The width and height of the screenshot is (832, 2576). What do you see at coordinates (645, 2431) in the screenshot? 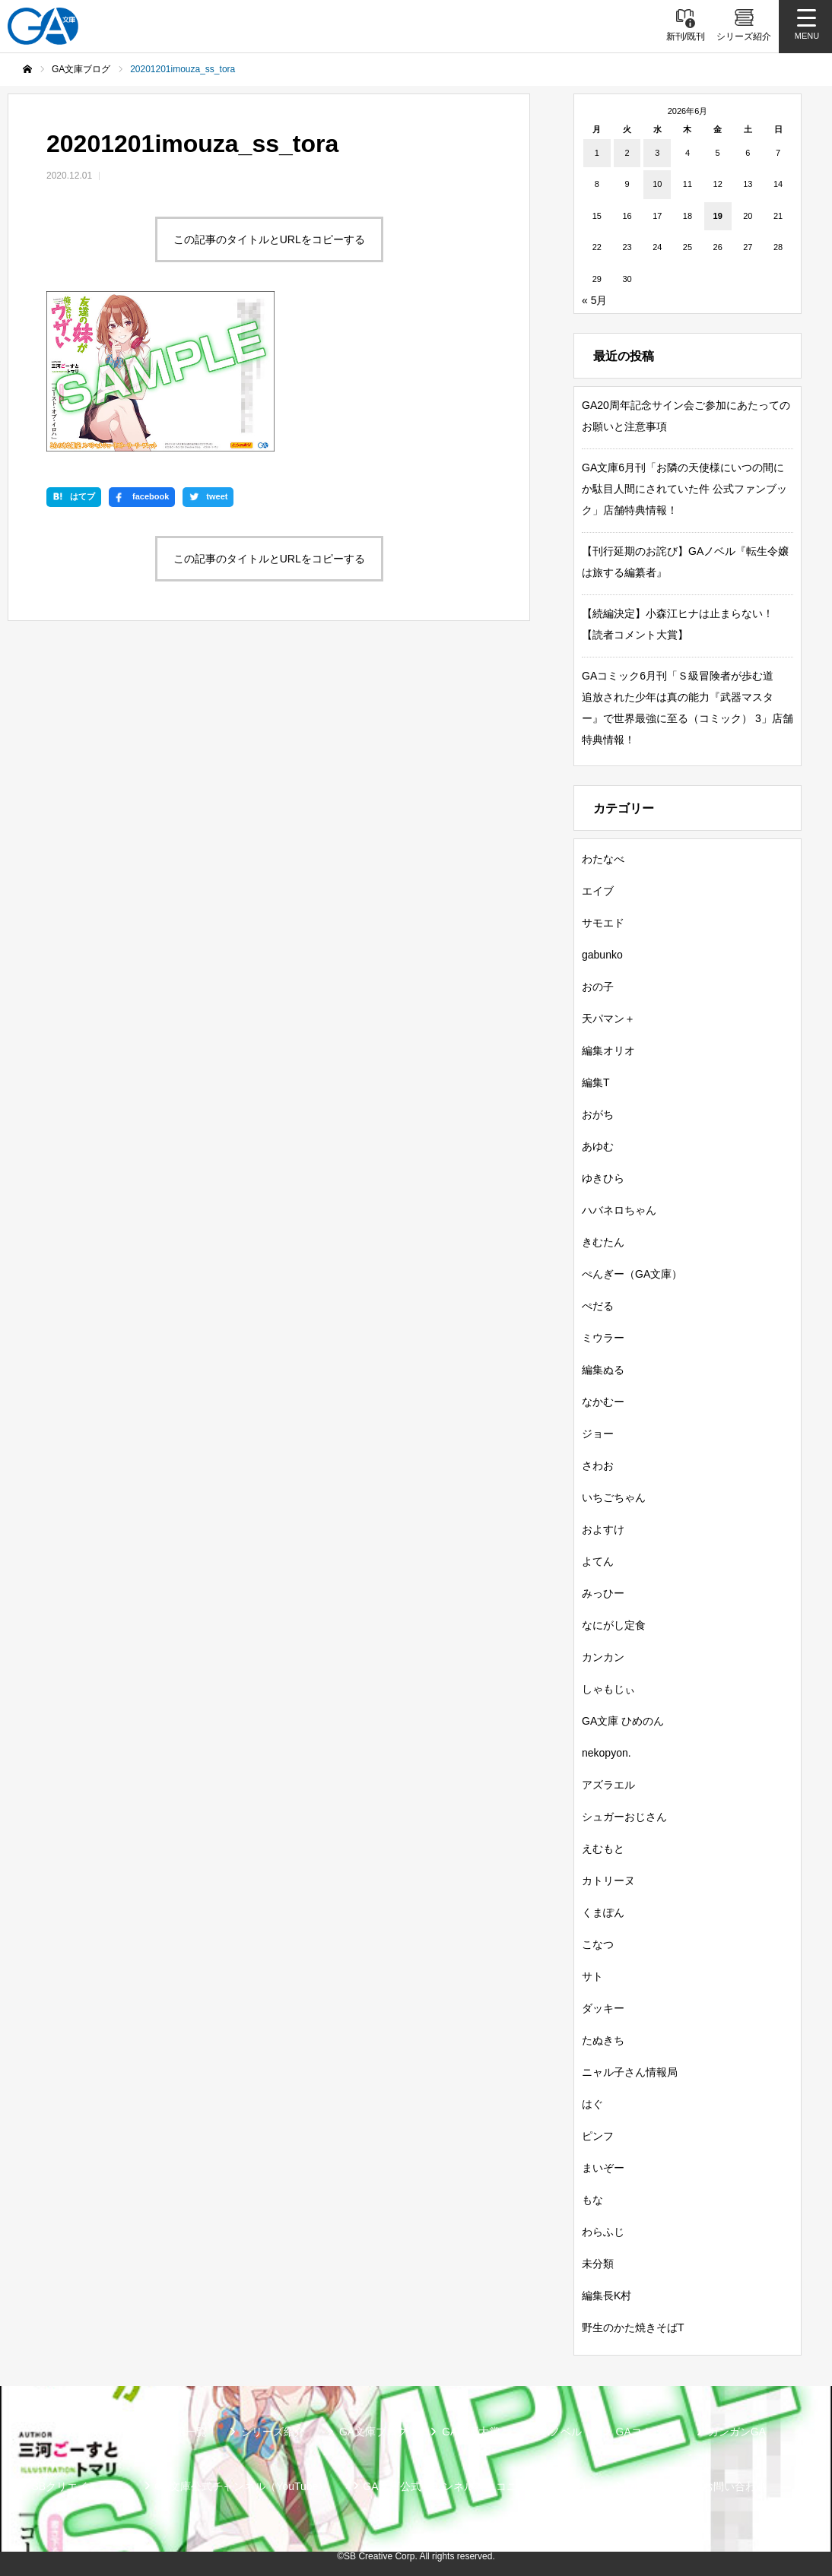
I see `GAコミック` at bounding box center [645, 2431].